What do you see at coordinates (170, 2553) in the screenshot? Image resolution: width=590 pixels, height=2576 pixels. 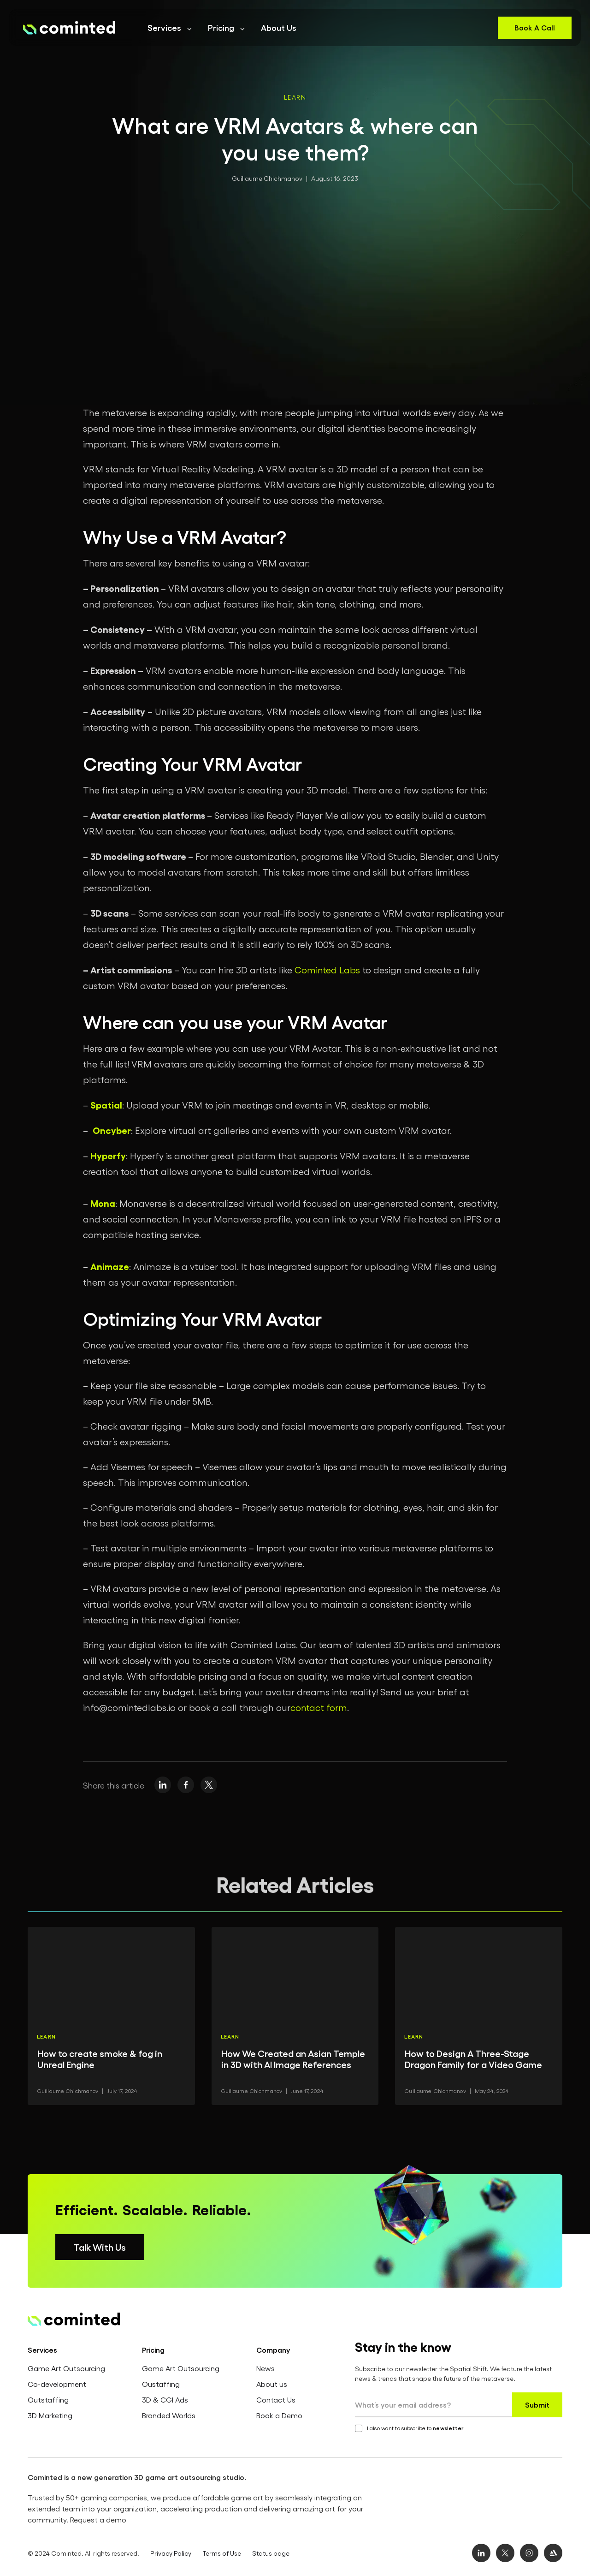 I see `Privacy Policy` at bounding box center [170, 2553].